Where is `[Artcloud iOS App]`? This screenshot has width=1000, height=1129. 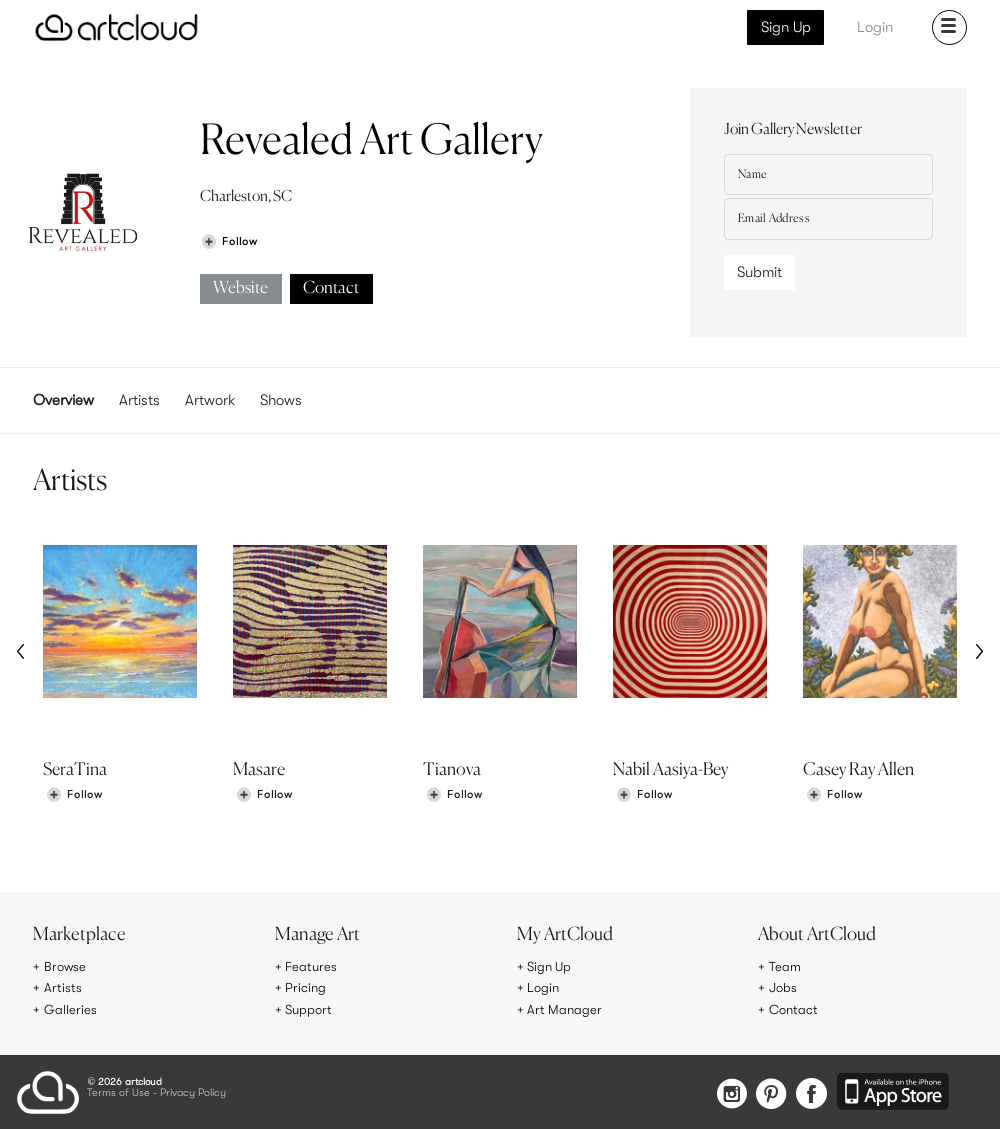 [Artcloud iOS App] is located at coordinates (894, 1090).